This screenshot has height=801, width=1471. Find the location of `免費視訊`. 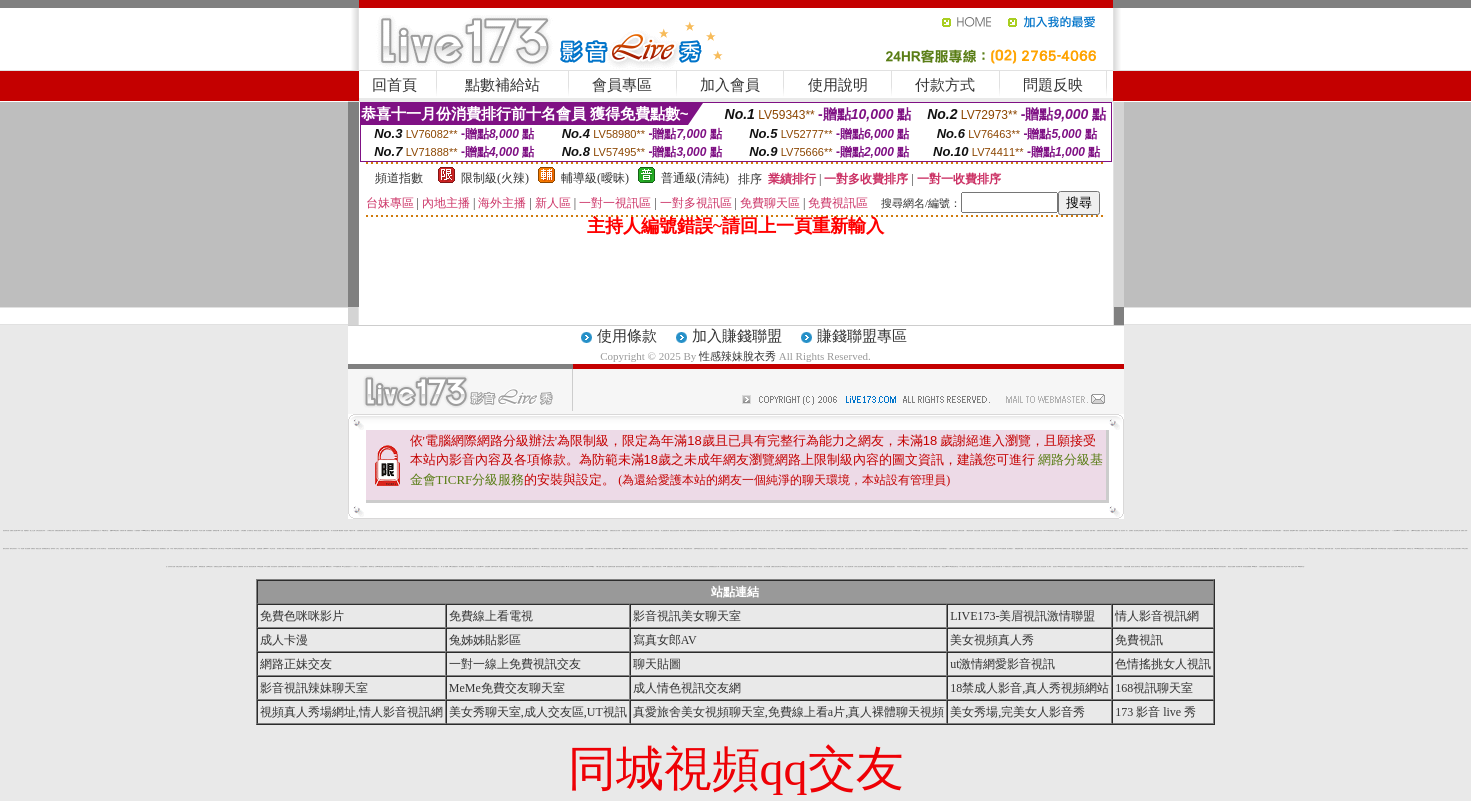

免費視訊 is located at coordinates (33, 548).